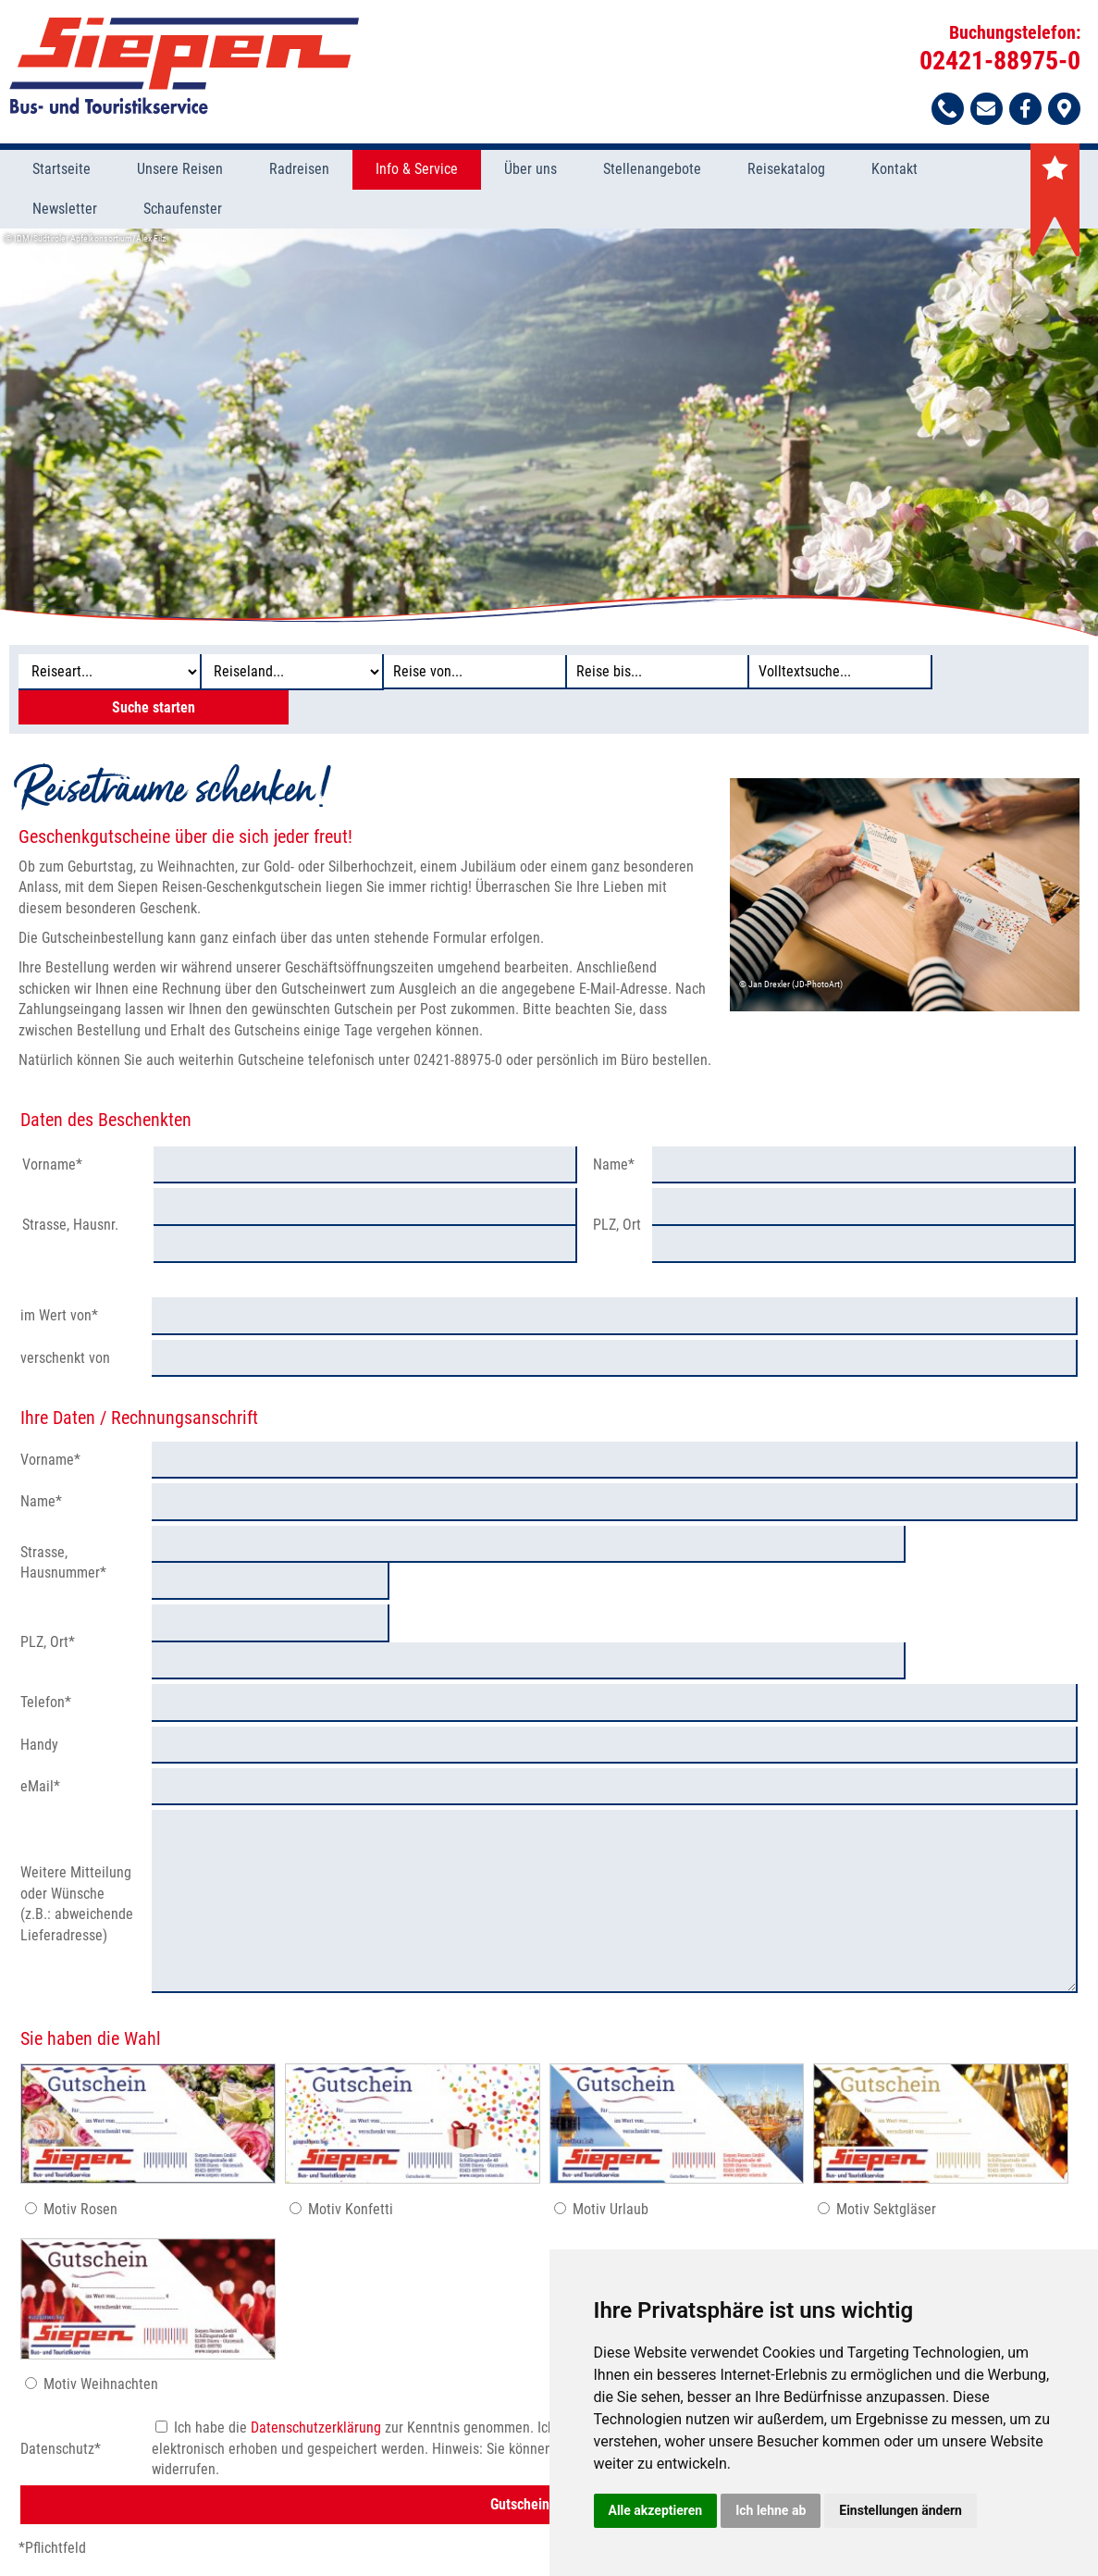 The height and width of the screenshot is (2576, 1098). Describe the element at coordinates (366, 2525) in the screenshot. I see `Datenschutz` at that location.